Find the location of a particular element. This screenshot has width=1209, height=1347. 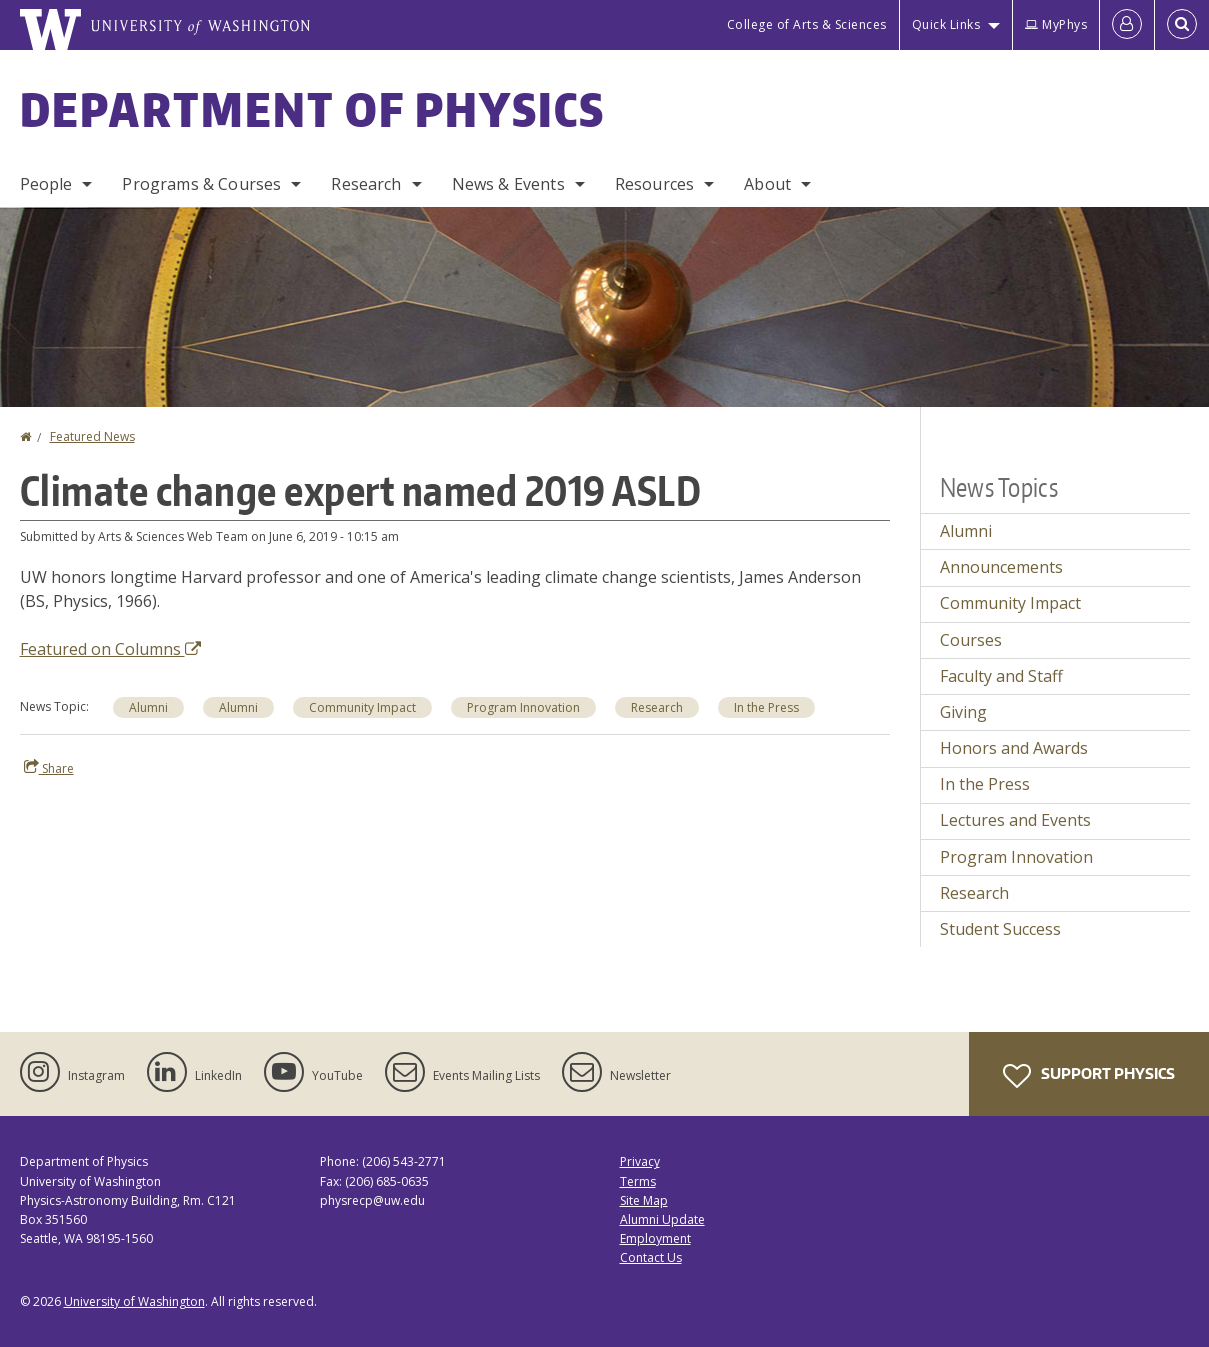

Lectures and Events is located at coordinates (1015, 820).